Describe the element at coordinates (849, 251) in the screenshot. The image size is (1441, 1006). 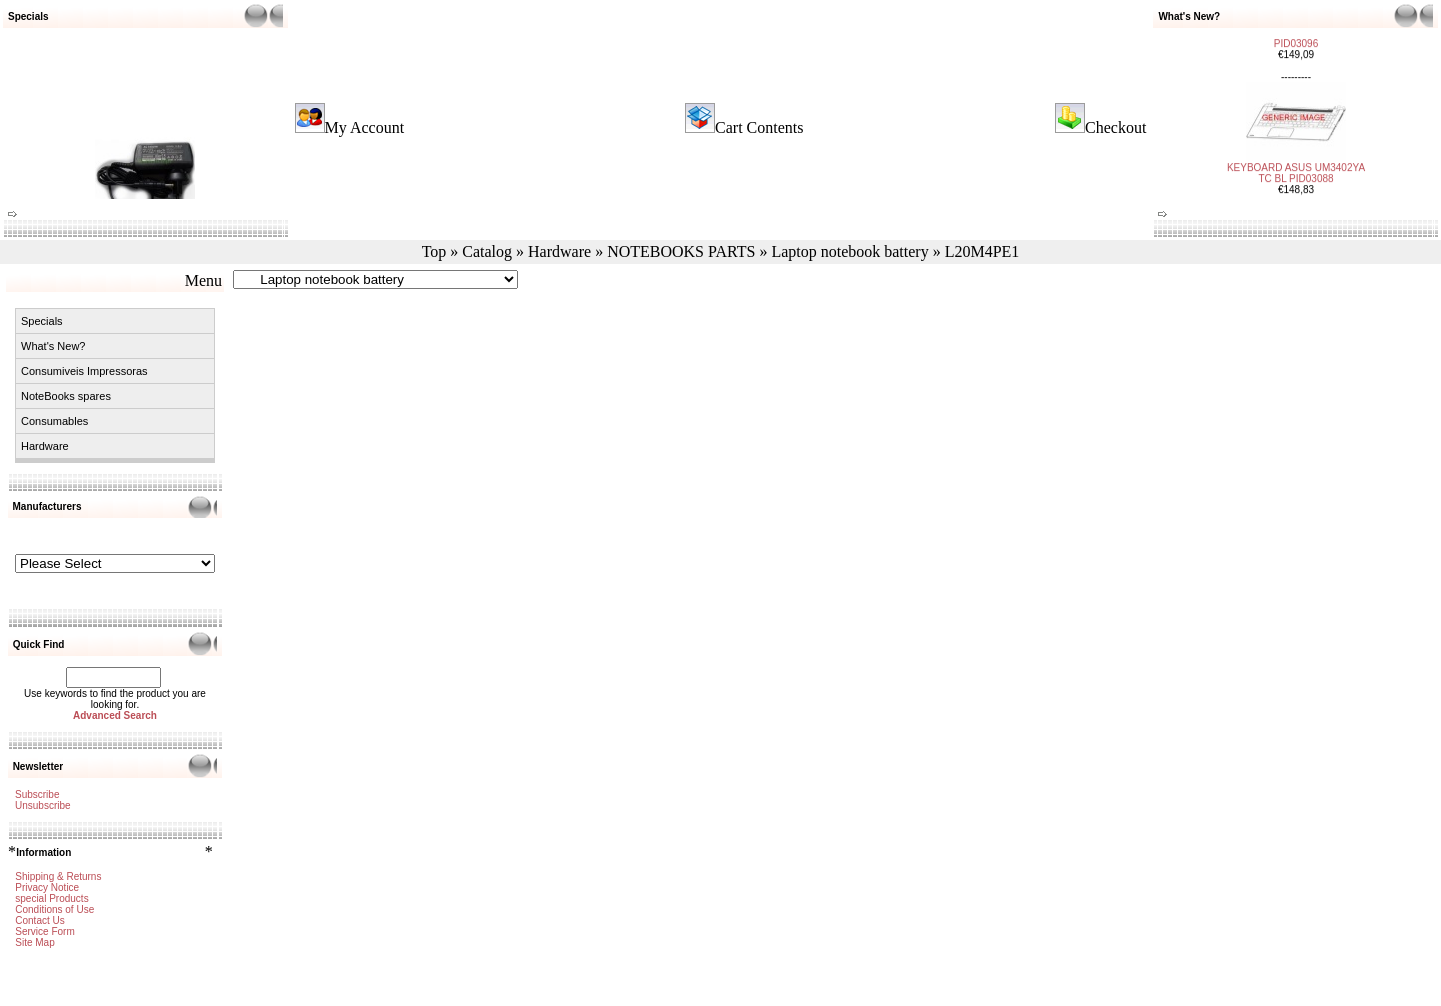
I see `Laptop notebook battery` at that location.